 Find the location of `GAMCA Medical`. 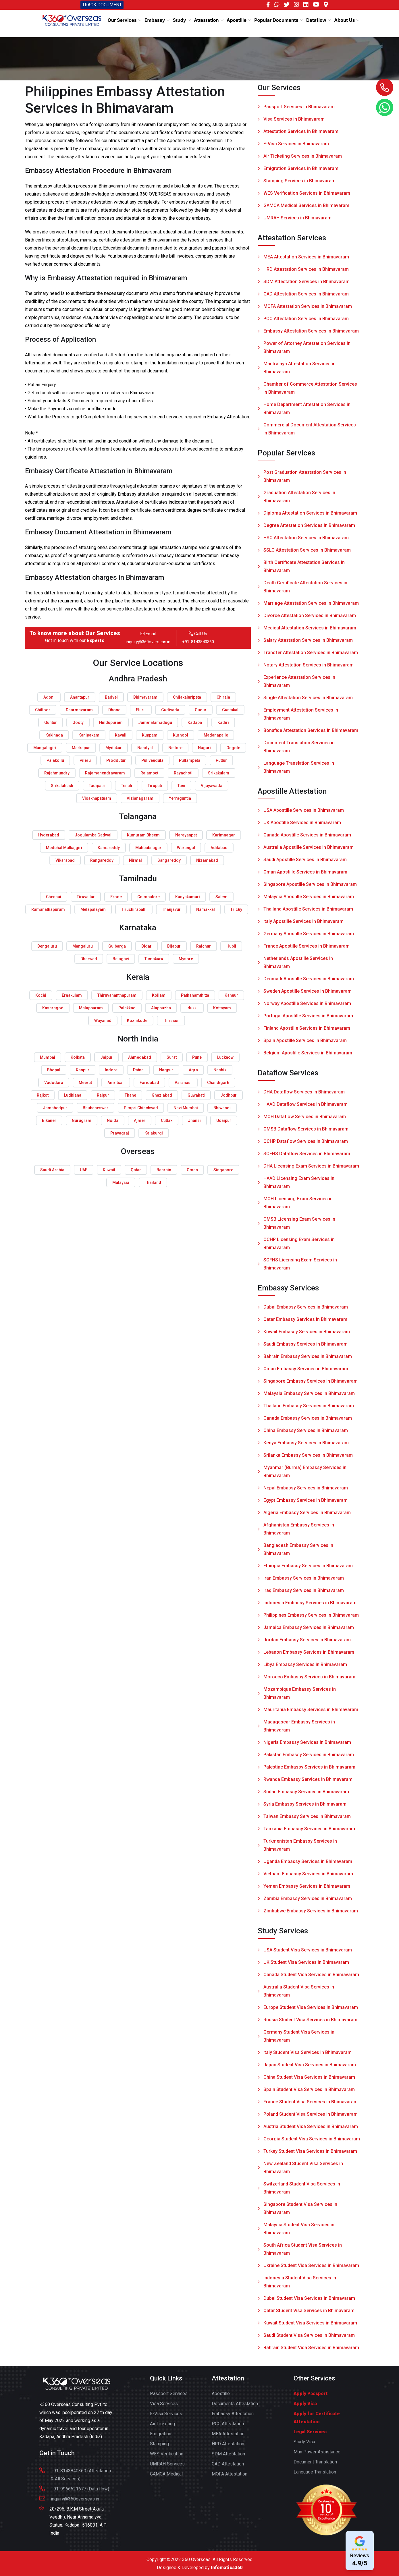

GAMCA Medical is located at coordinates (166, 2478).